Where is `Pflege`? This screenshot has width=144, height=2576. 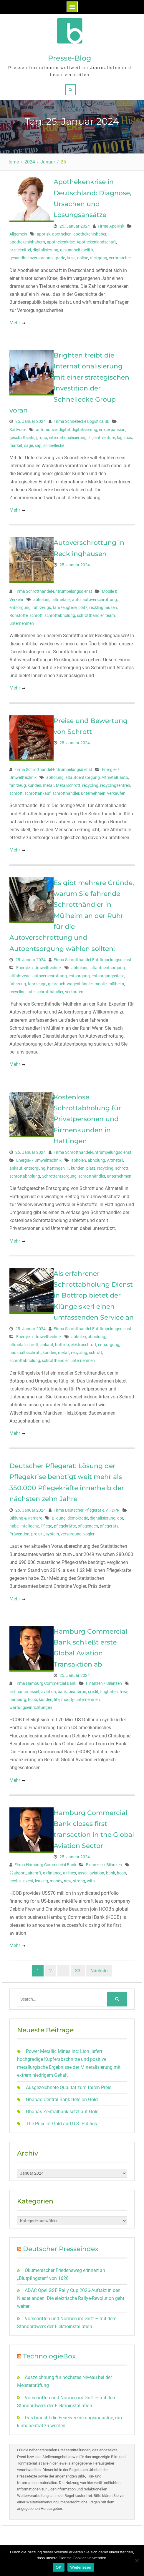 Pflege is located at coordinates (46, 1526).